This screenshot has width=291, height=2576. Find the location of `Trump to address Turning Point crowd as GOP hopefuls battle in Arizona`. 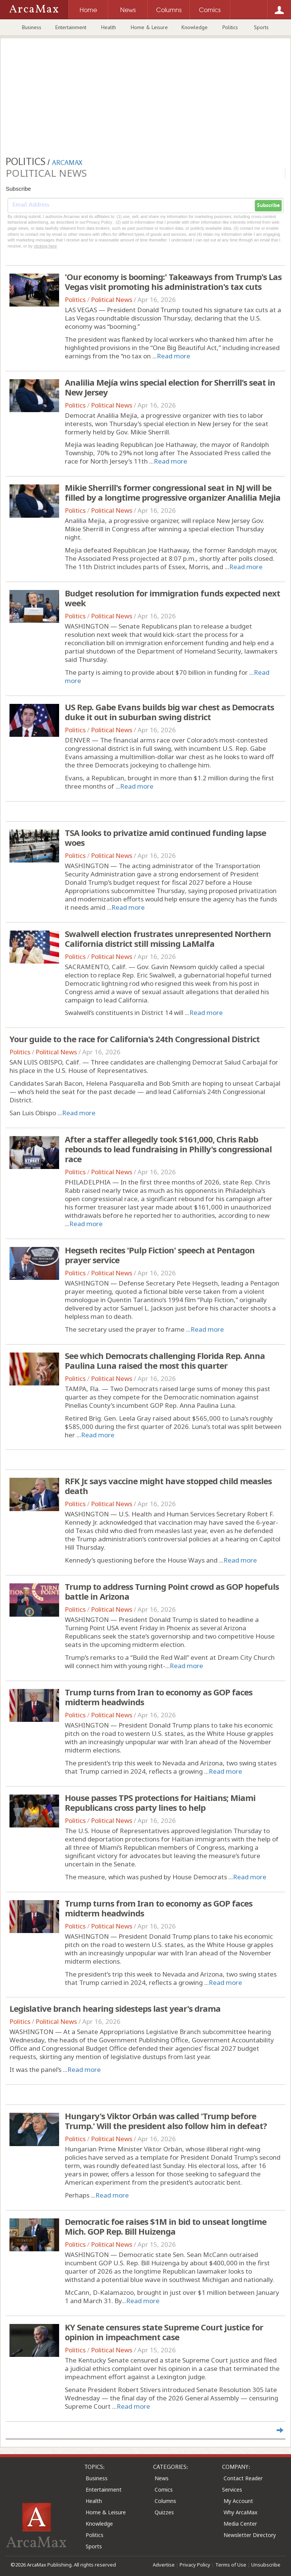

Trump to address Turning Point crowd as GOP hopefuls battle in Arizona is located at coordinates (172, 1591).